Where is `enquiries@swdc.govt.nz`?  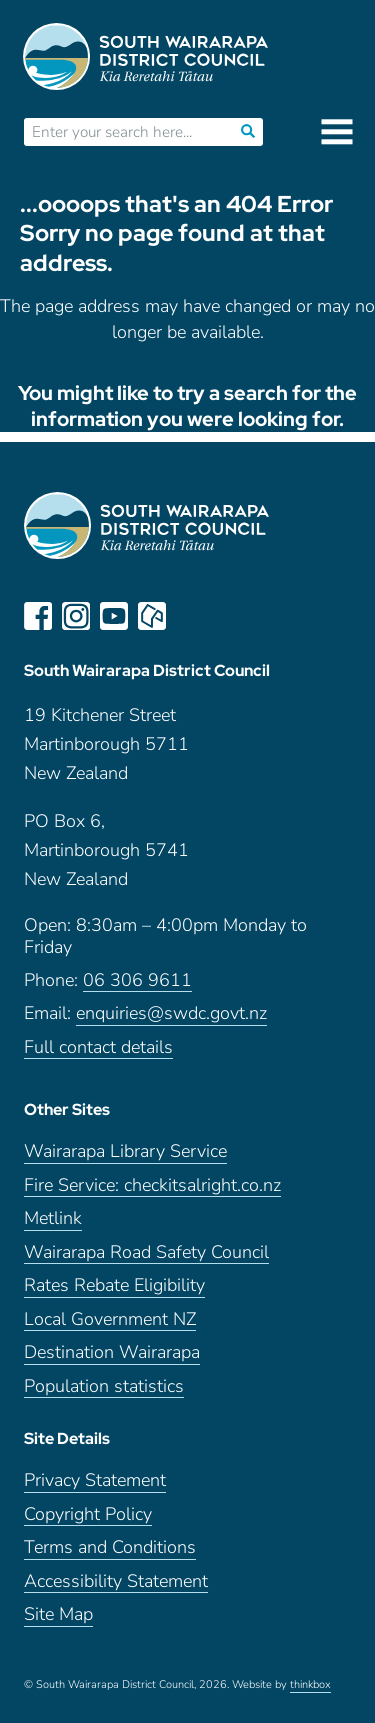 enquiries@swdc.govt.nz is located at coordinates (171, 1013).